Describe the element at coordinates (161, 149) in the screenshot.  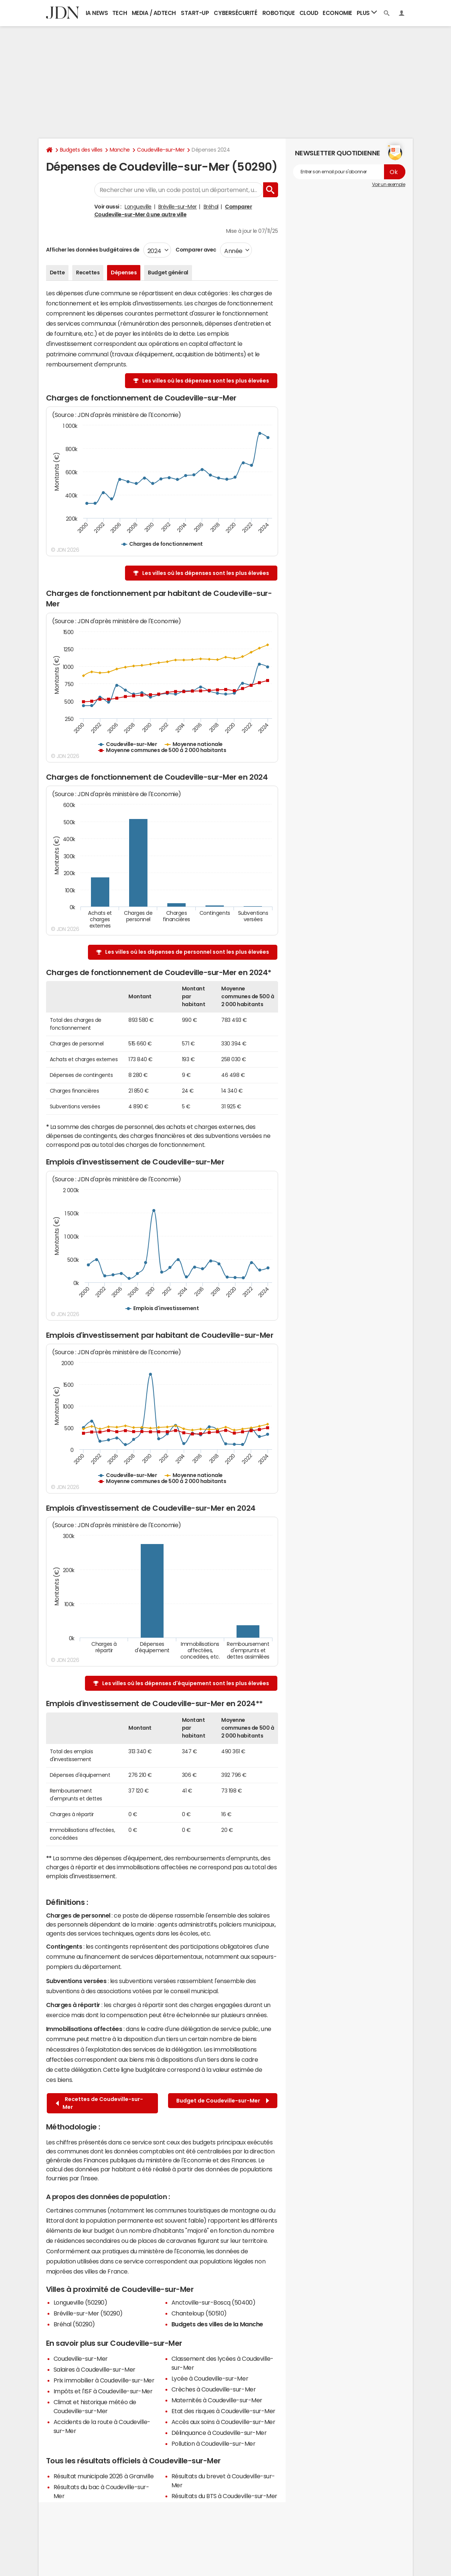
I see `Coudeville-sur-Mer` at that location.